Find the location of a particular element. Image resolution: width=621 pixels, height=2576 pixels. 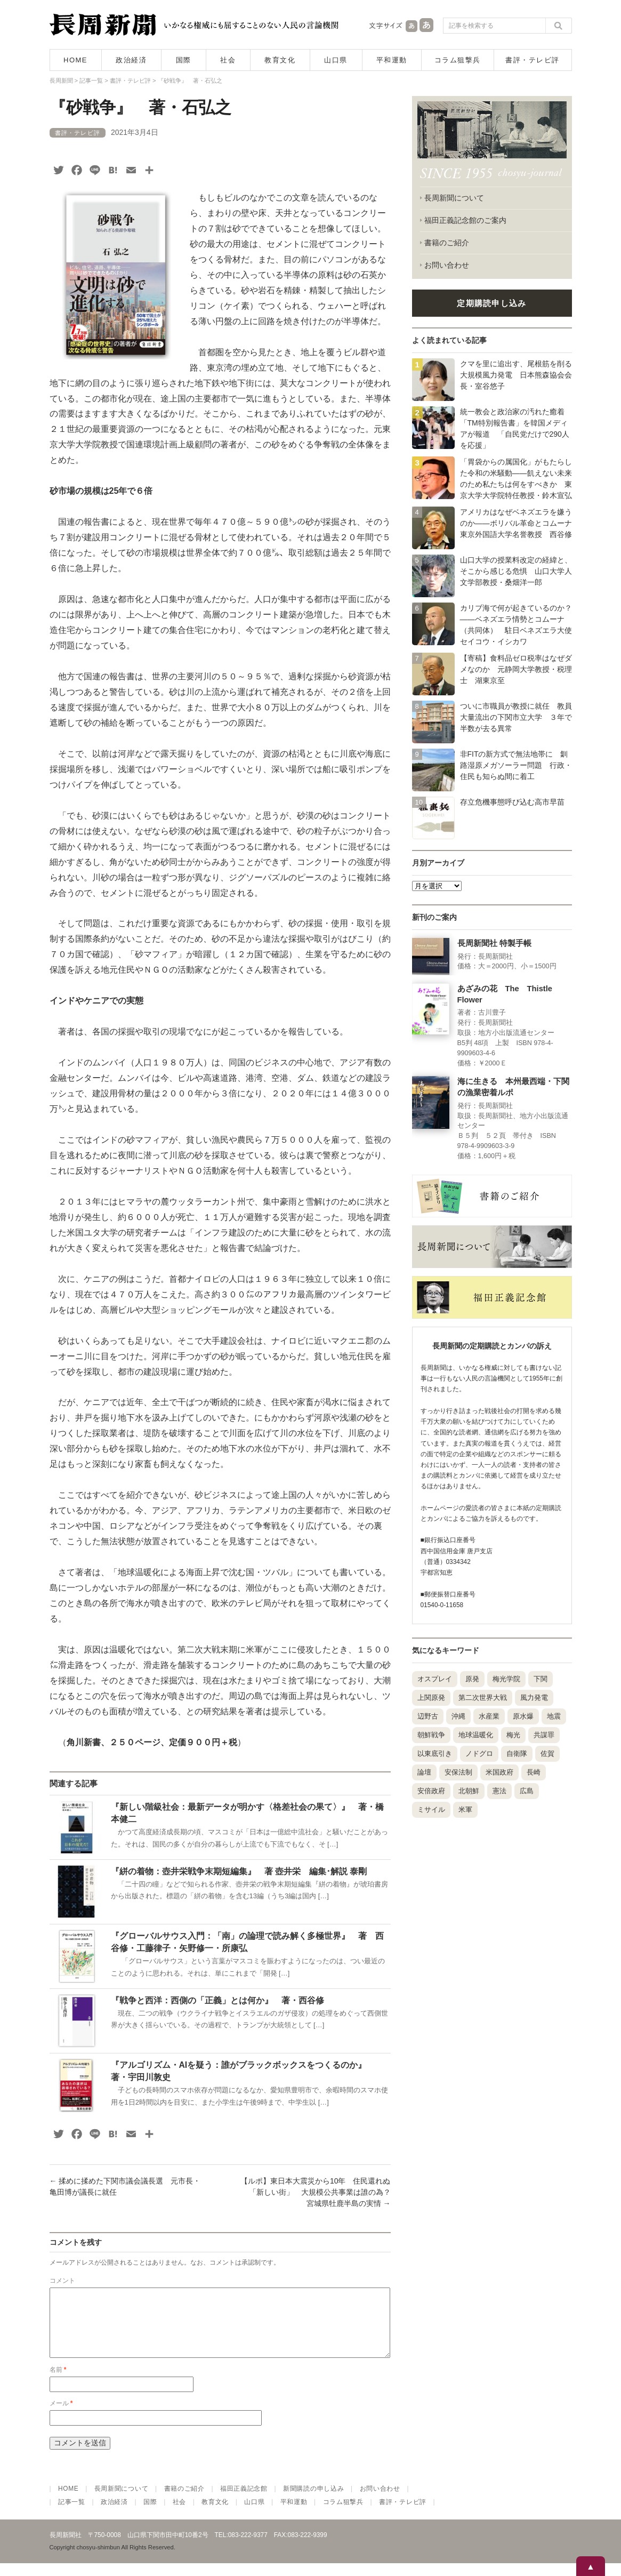

沖縄 is located at coordinates (458, 1716).